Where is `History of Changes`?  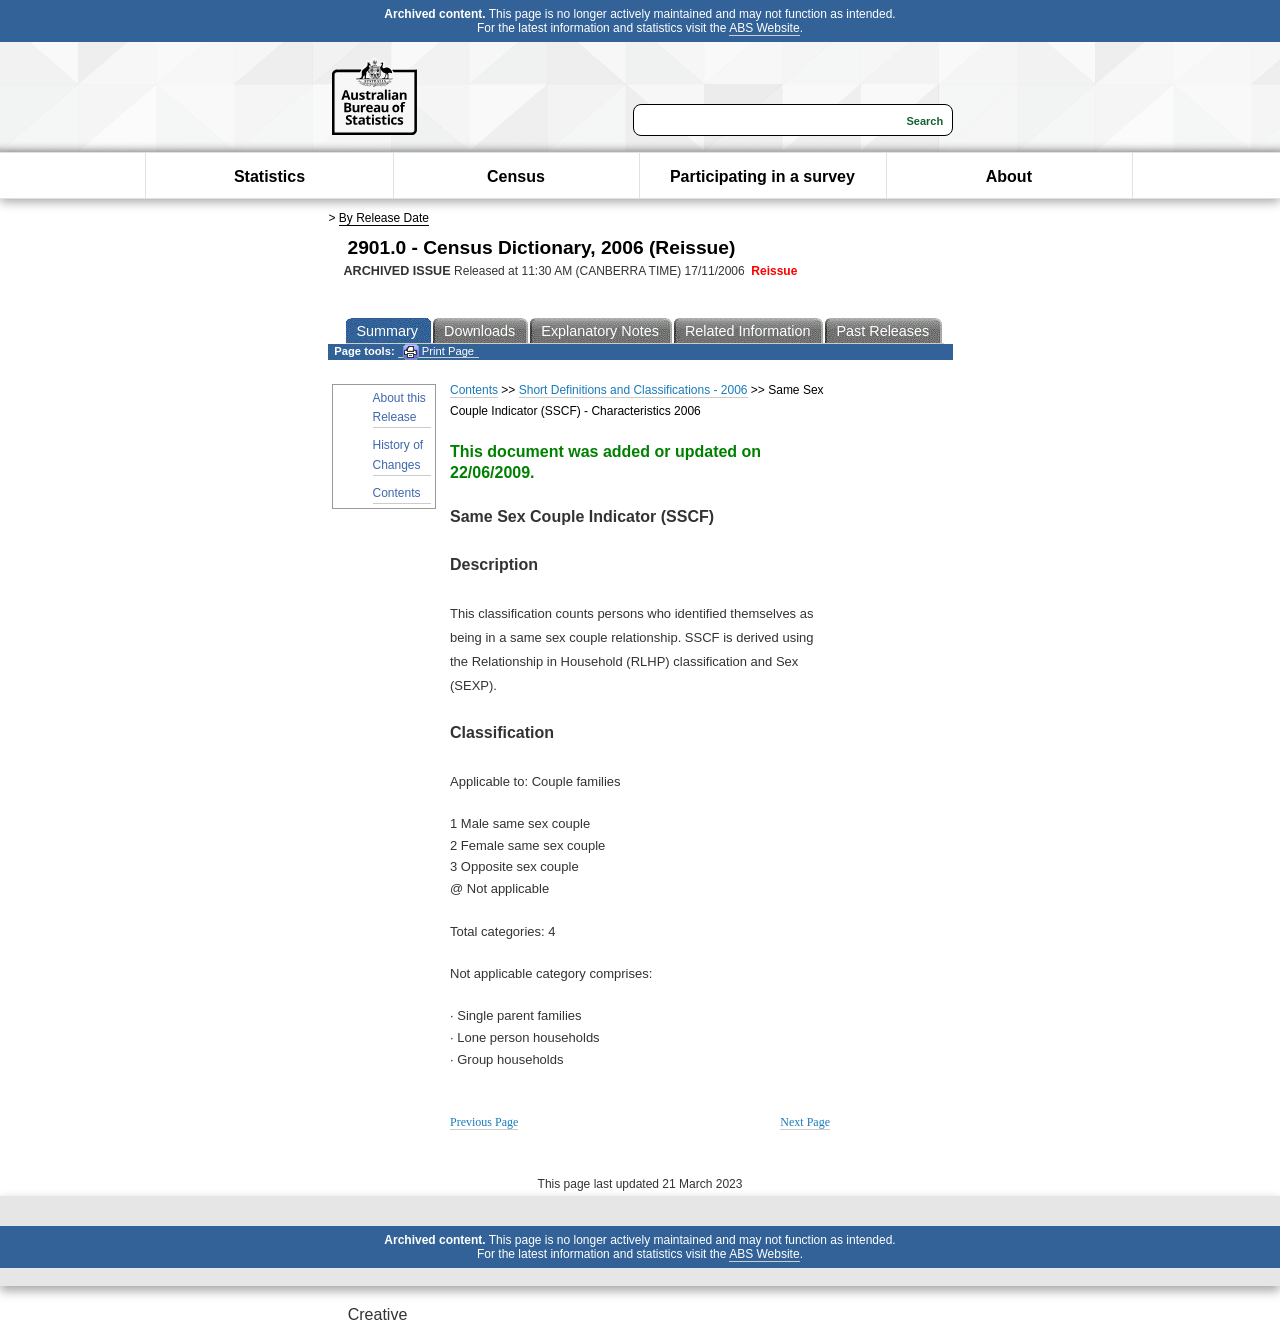 History of Changes is located at coordinates (398, 454).